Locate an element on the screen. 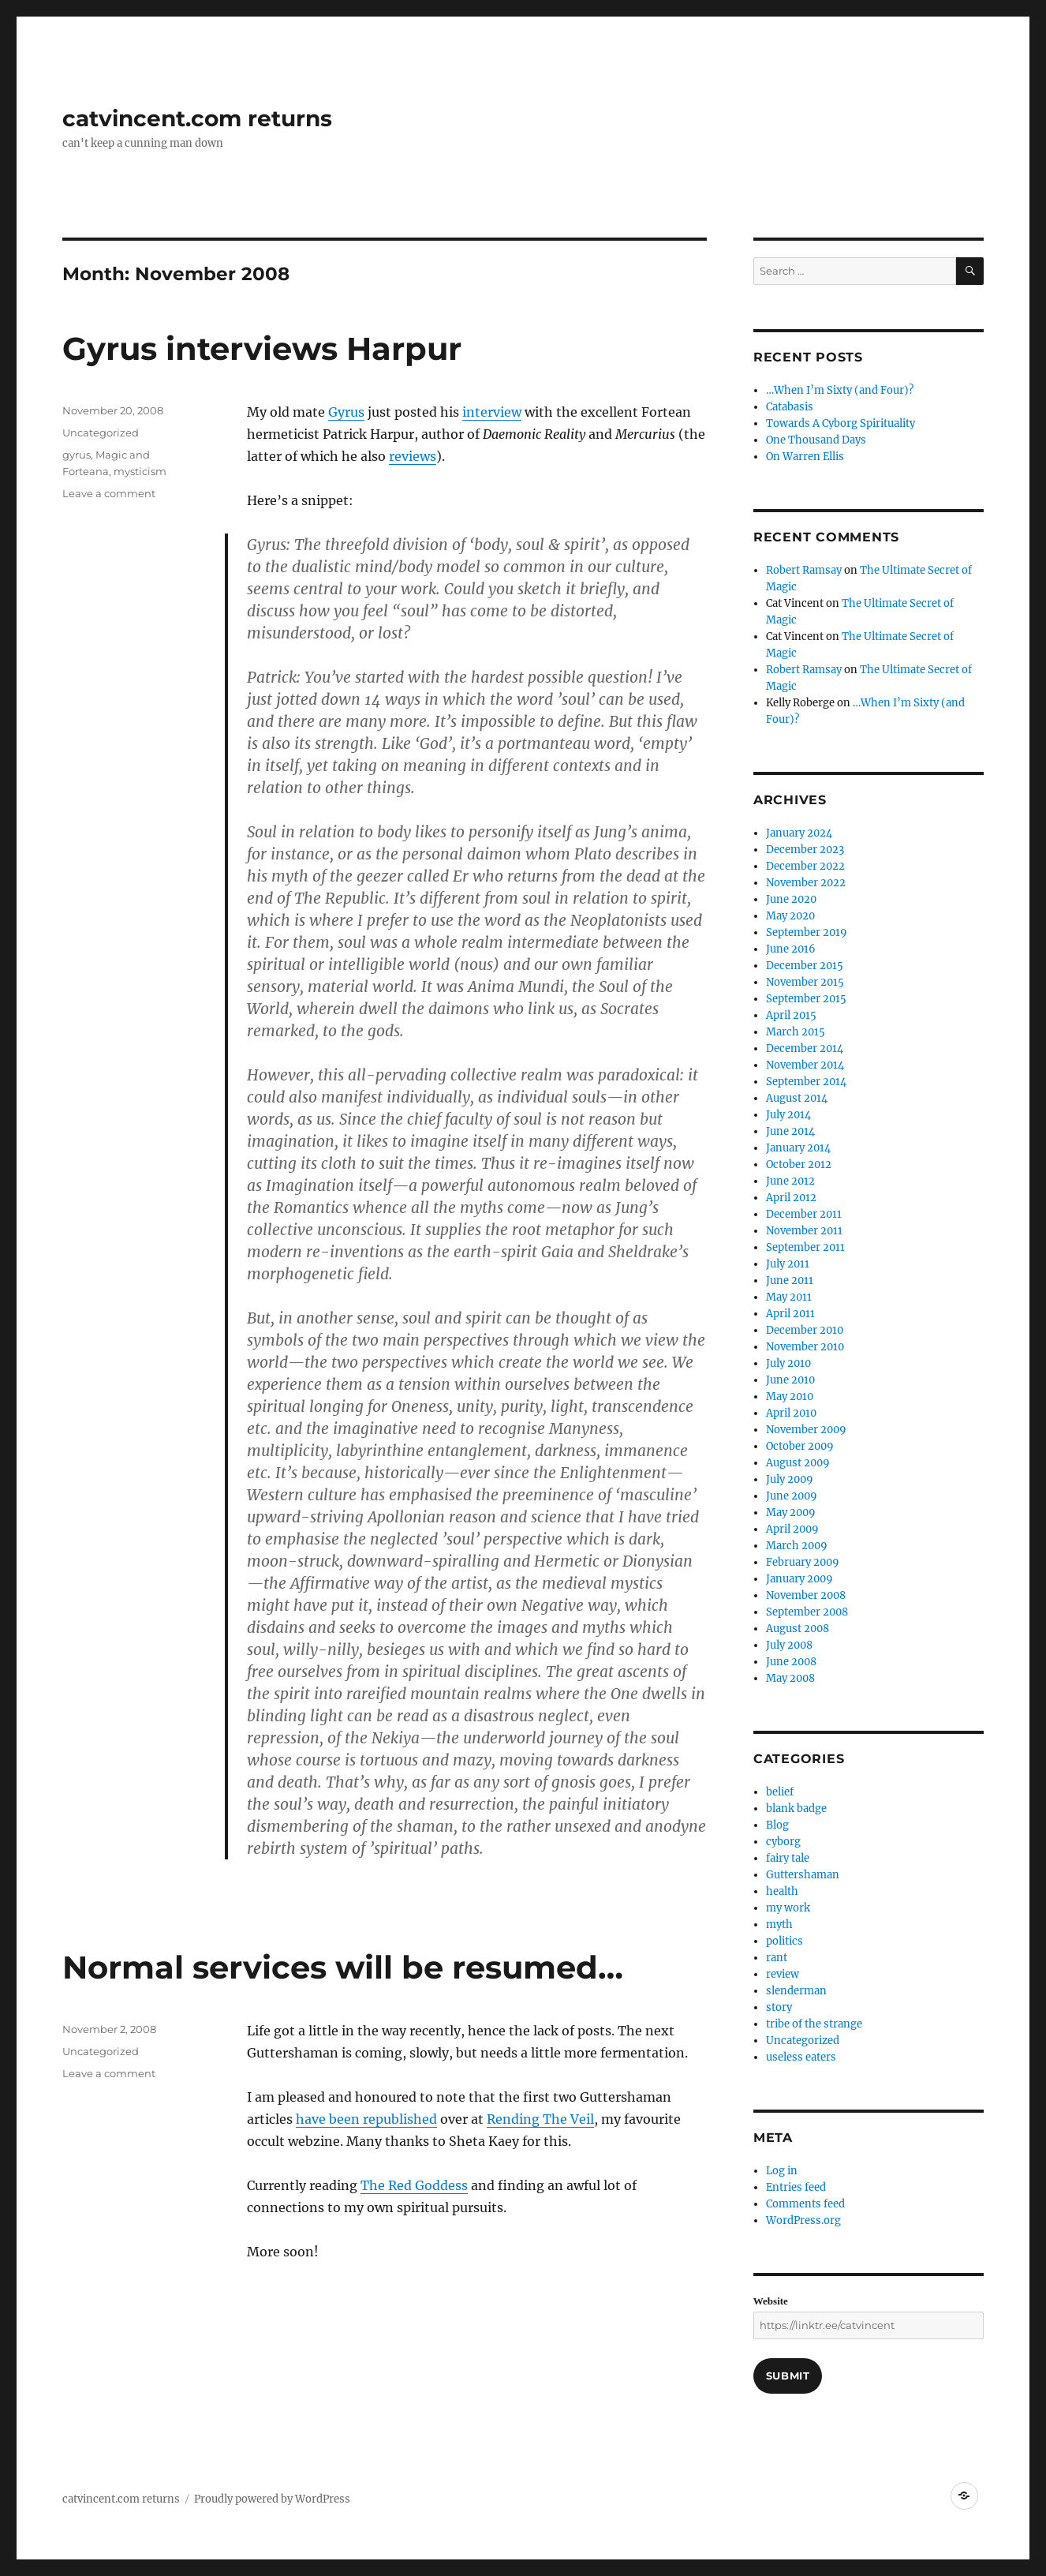  Catabasis is located at coordinates (789, 407).